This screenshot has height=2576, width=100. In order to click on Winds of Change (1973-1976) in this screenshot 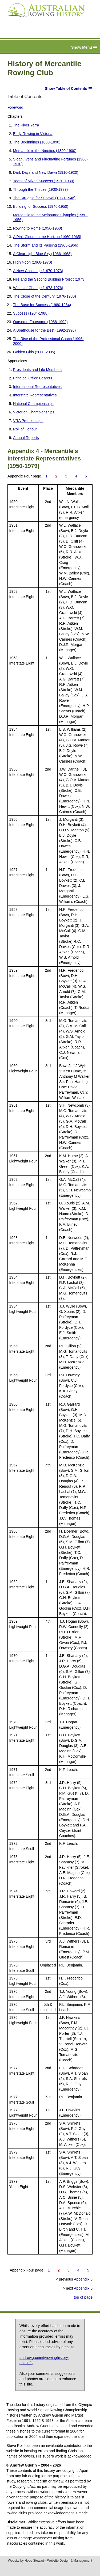, I will do `click(38, 288)`.